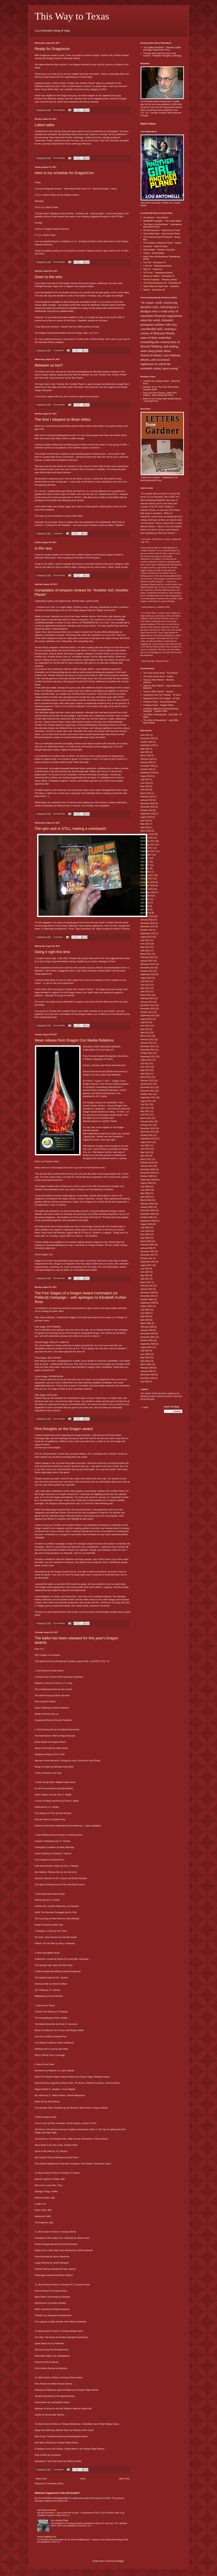 The height and width of the screenshot is (2576, 217). Describe the element at coordinates (147, 814) in the screenshot. I see `September 2018` at that location.